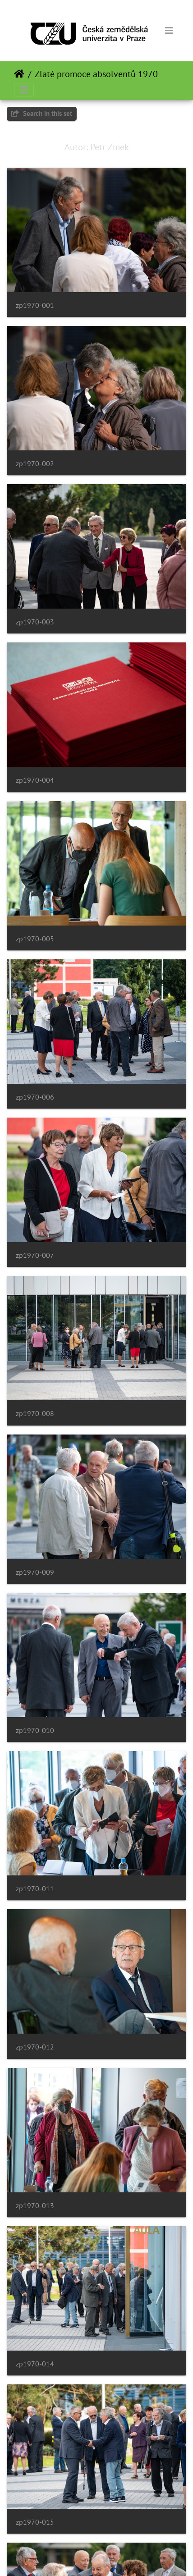 The width and height of the screenshot is (193, 2576). Describe the element at coordinates (35, 1730) in the screenshot. I see `zp1970-010` at that location.